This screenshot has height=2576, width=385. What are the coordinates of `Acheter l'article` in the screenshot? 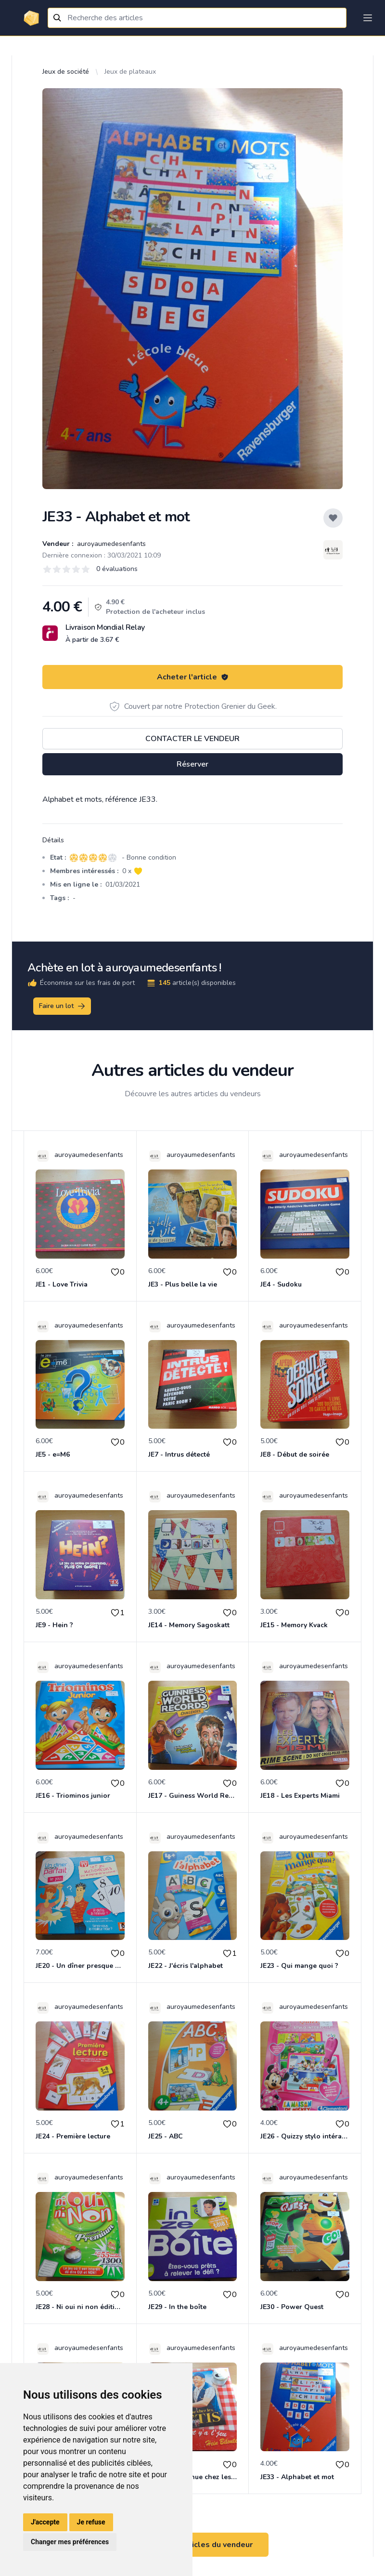 It's located at (193, 677).